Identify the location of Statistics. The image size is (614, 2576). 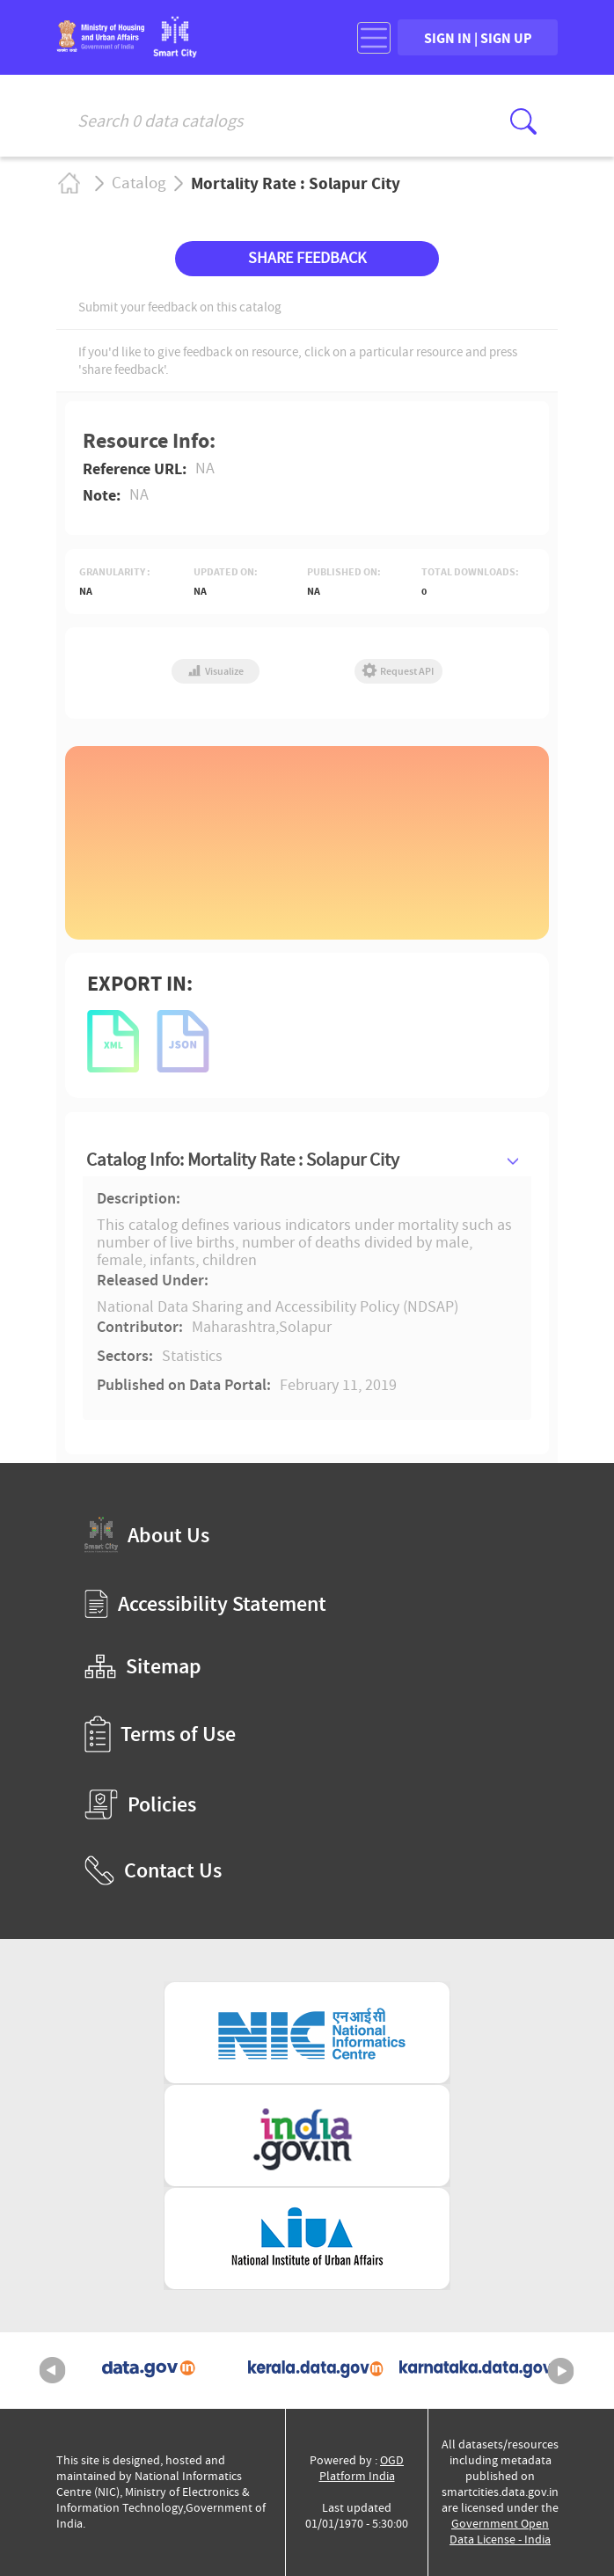
(192, 1356).